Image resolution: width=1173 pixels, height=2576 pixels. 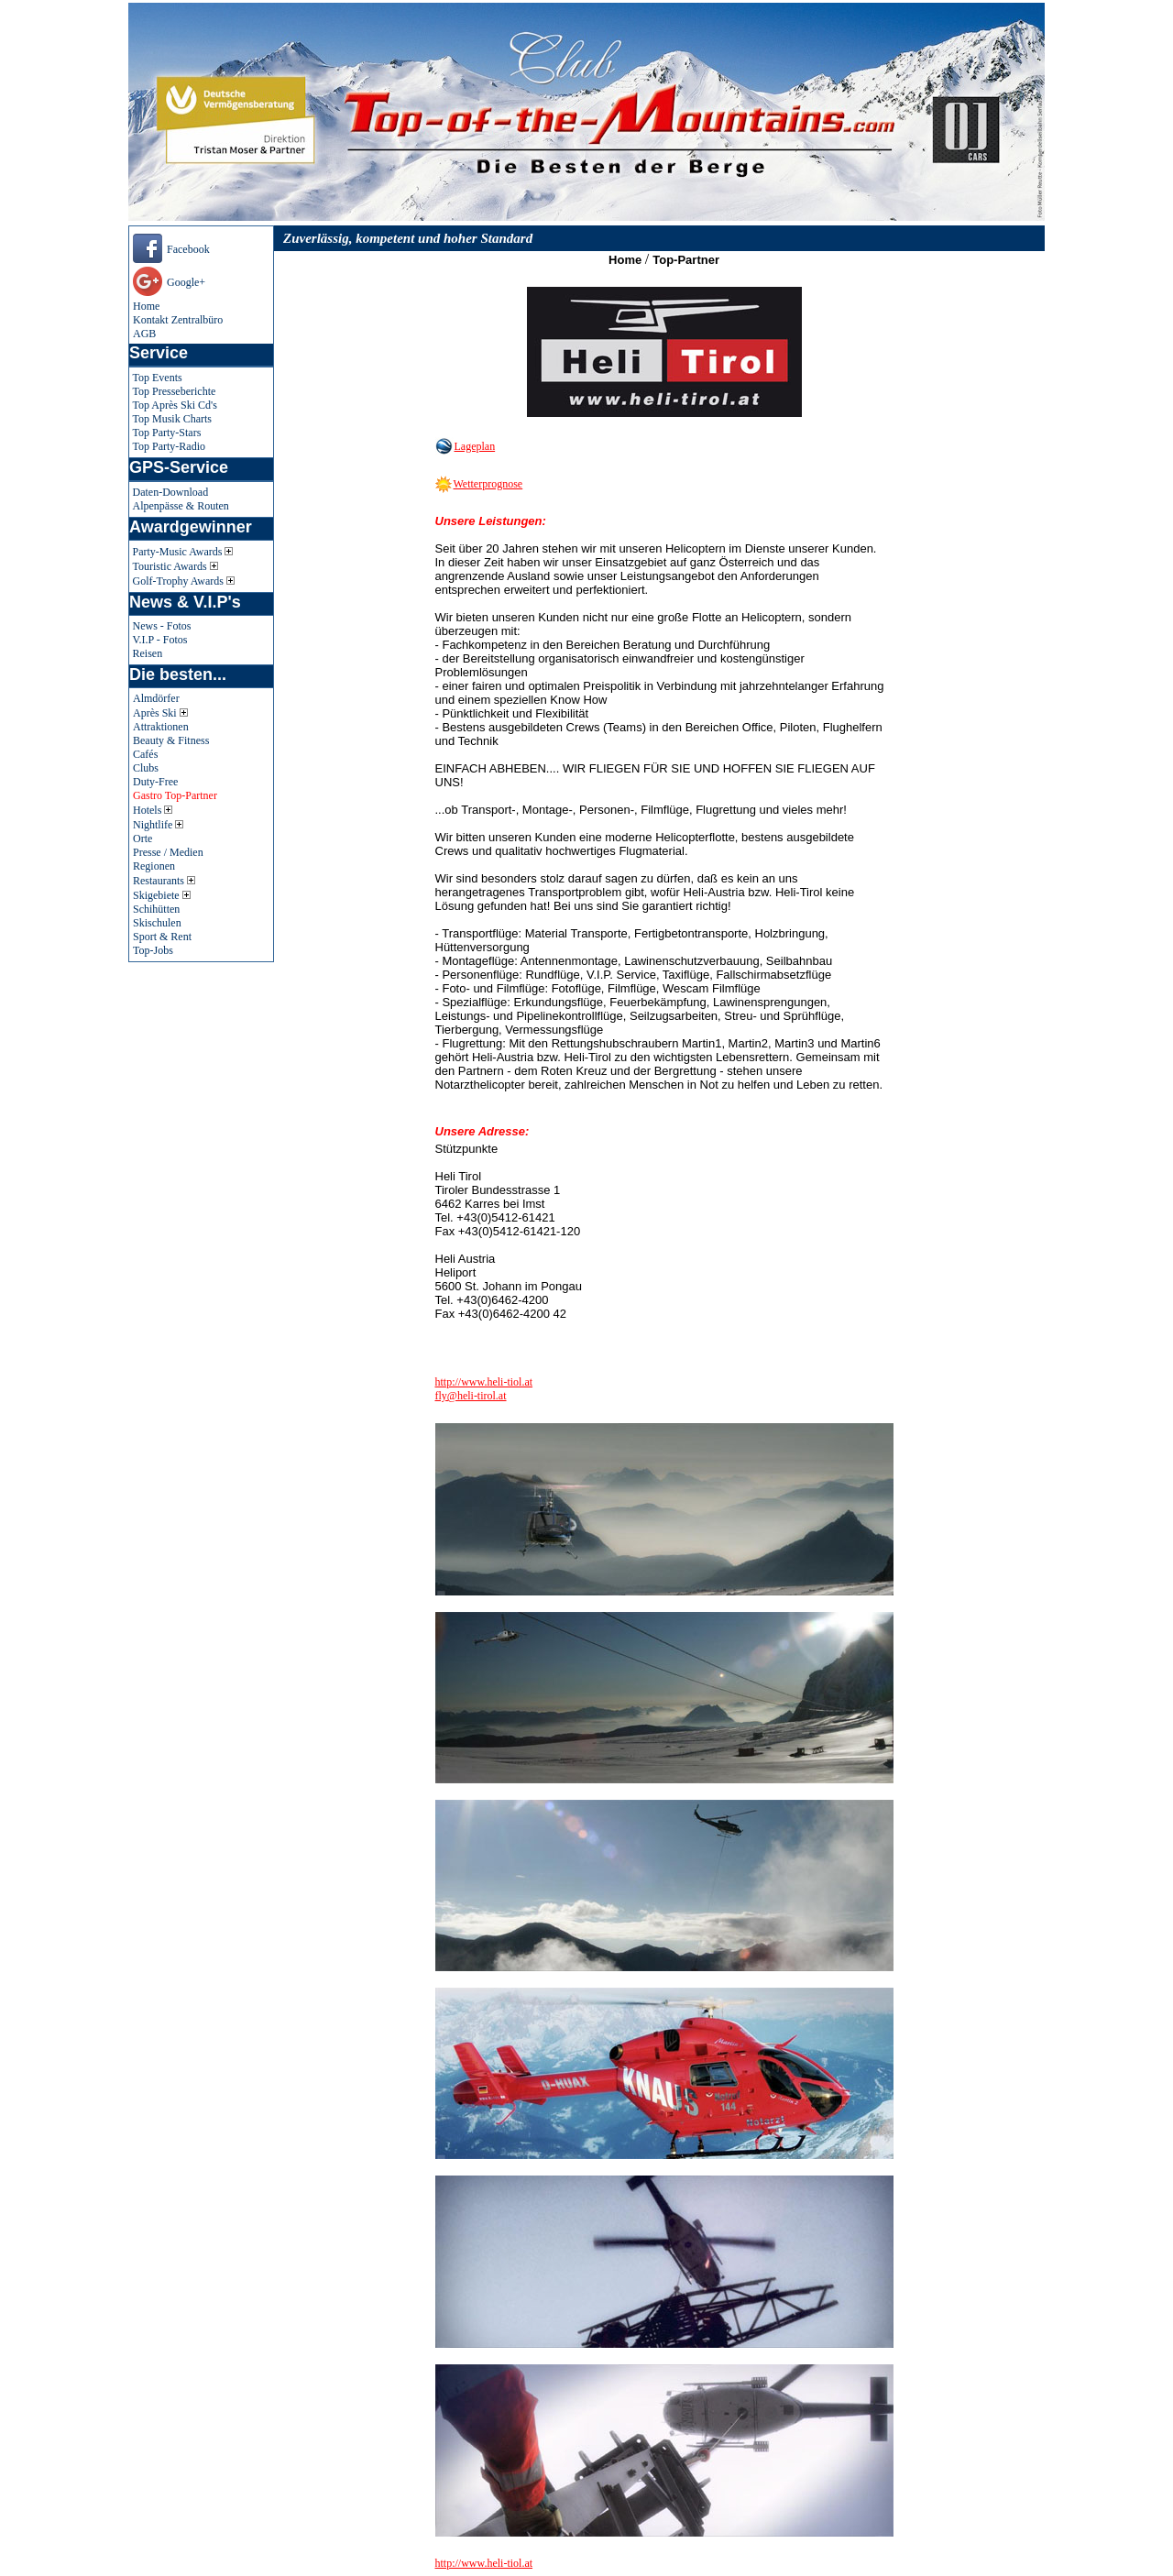 I want to click on Facebook, so click(x=188, y=249).